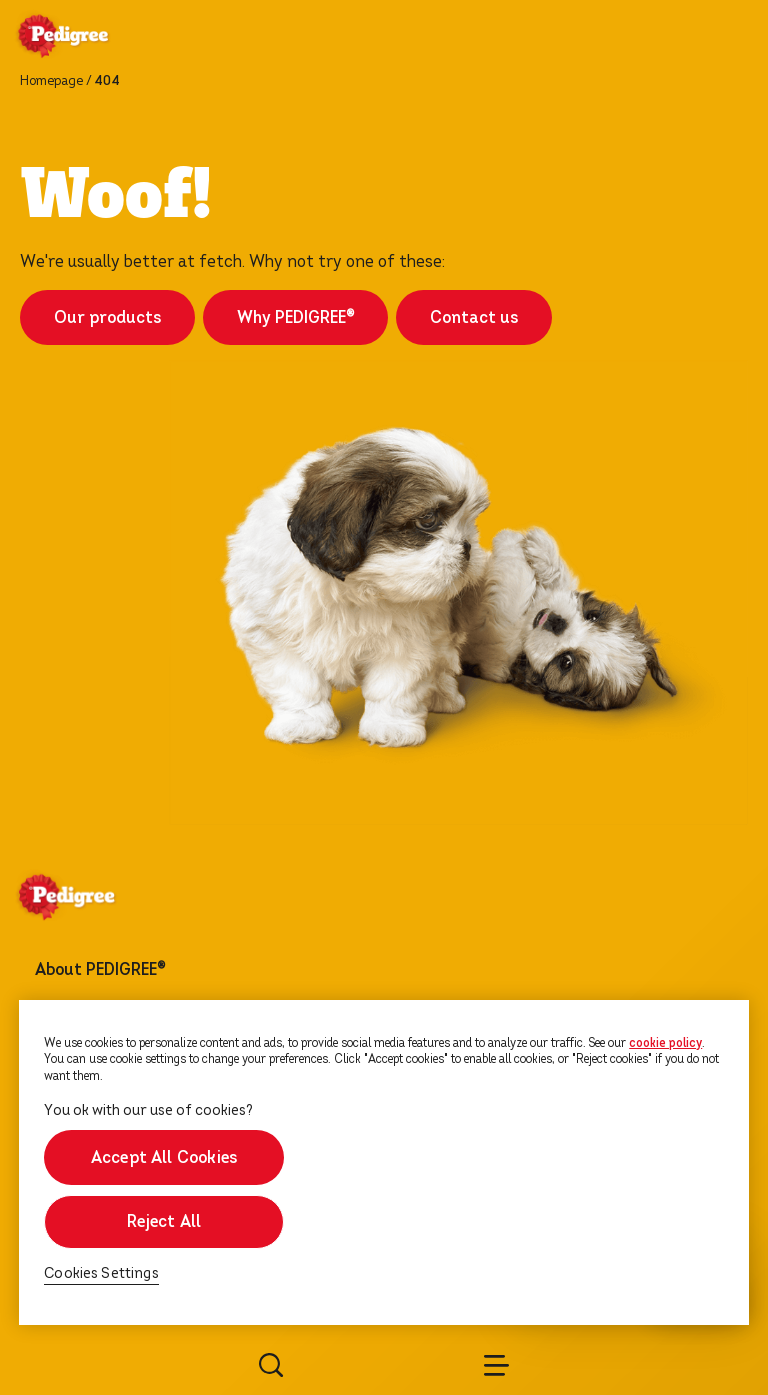  What do you see at coordinates (164, 1157) in the screenshot?
I see `Accept All Cookies` at bounding box center [164, 1157].